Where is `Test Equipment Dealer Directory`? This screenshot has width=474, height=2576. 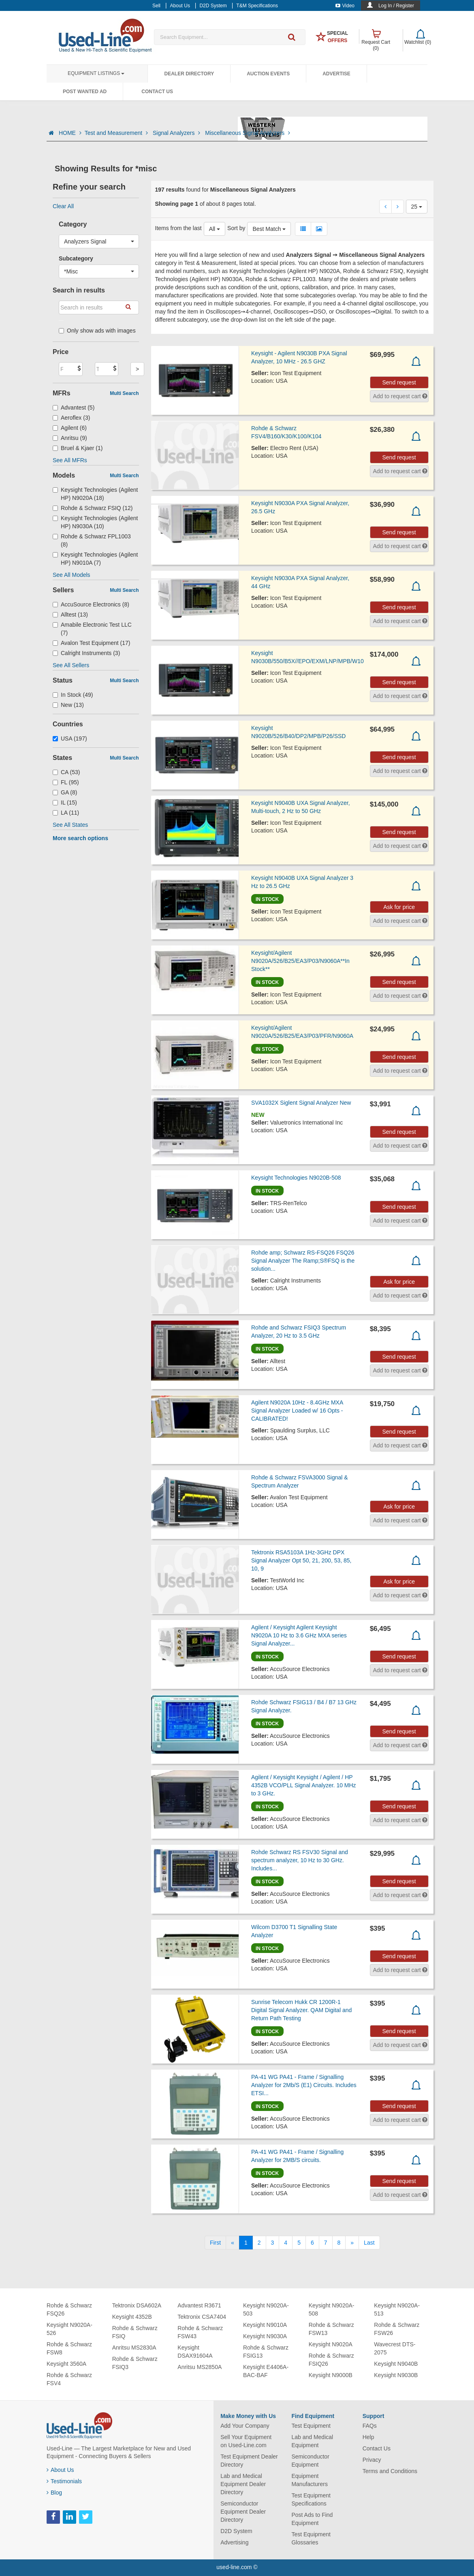
Test Equipment Dealer Directory is located at coordinates (249, 2460).